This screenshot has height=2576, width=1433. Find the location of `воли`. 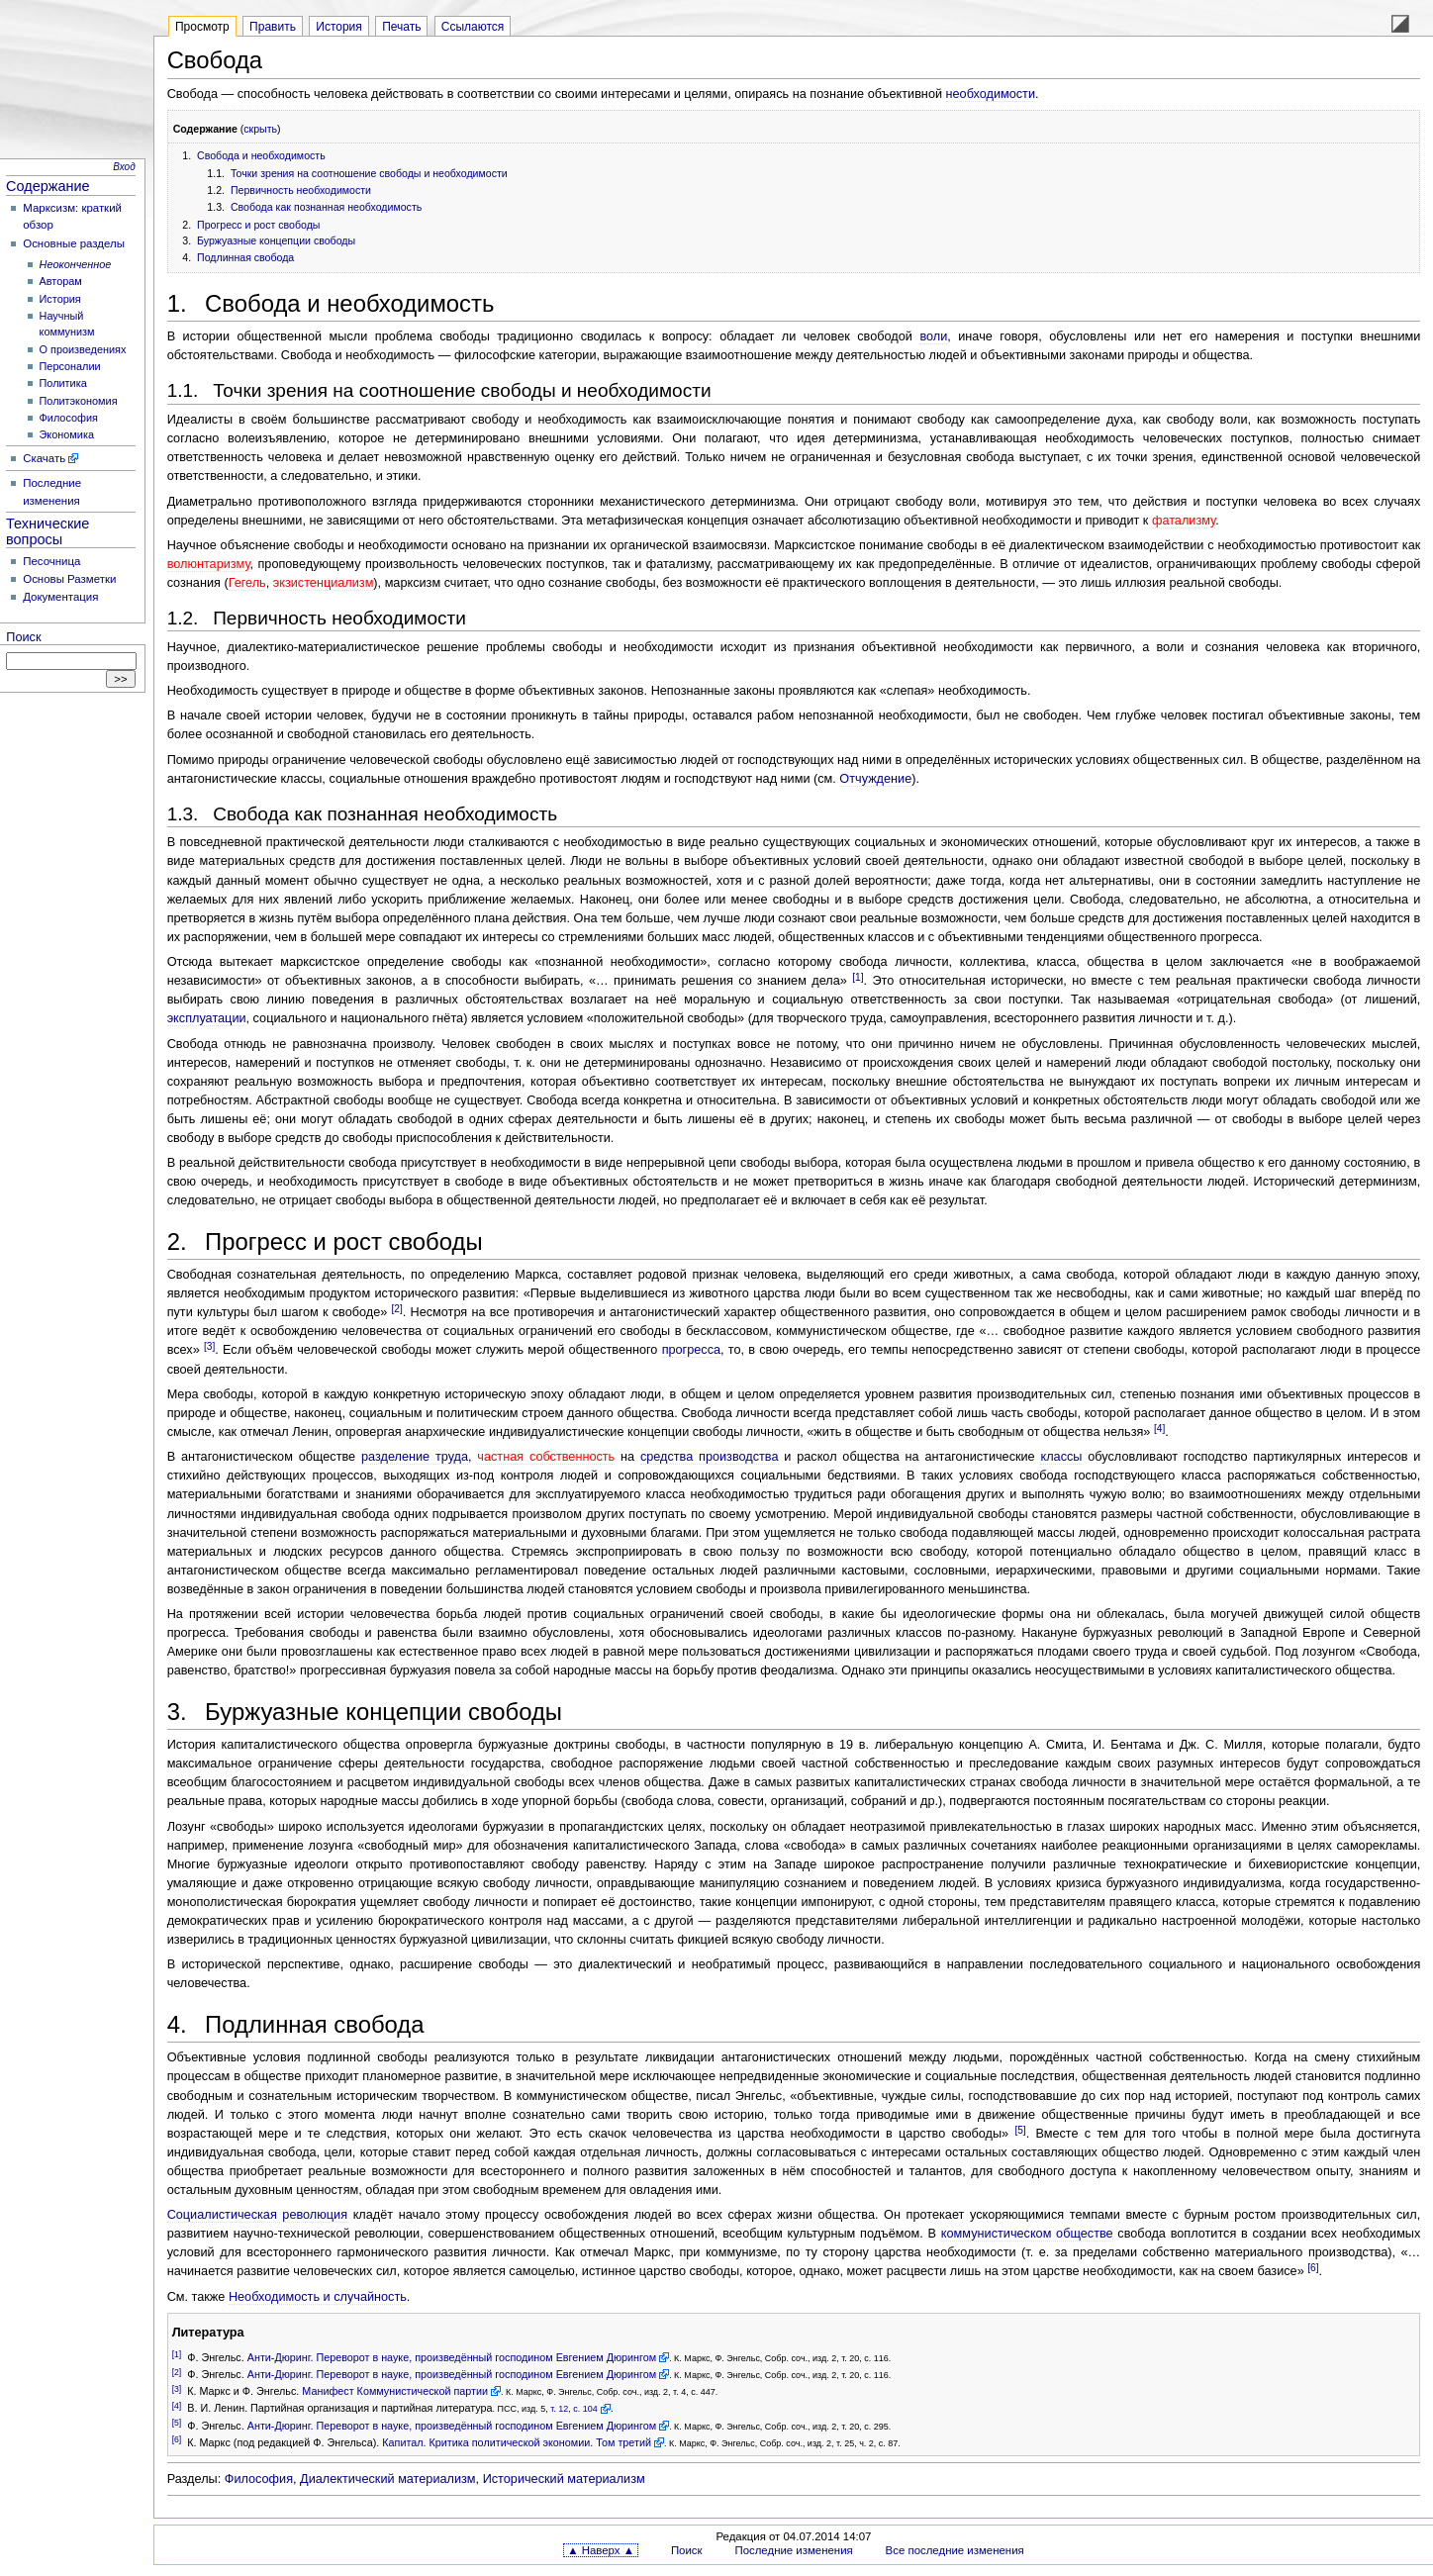

воли is located at coordinates (933, 336).